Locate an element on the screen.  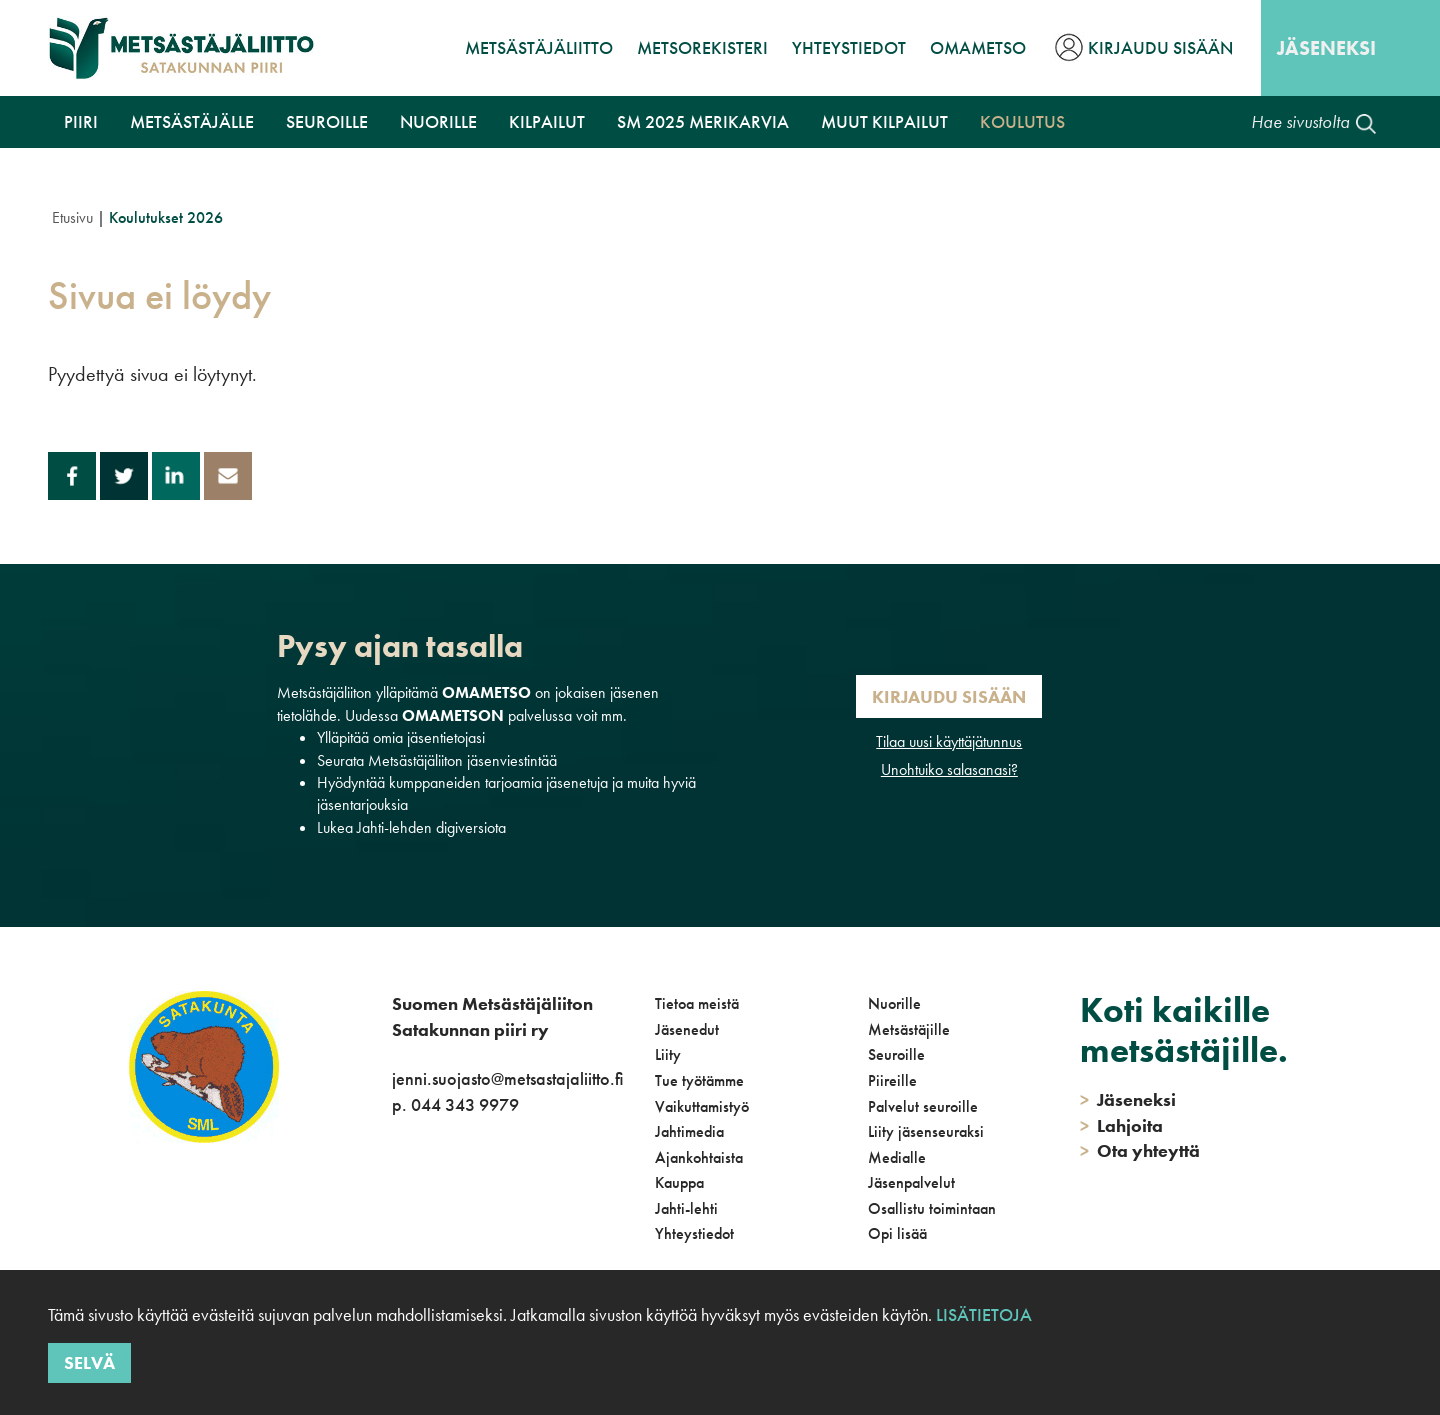
Jäsenpalvelut is located at coordinates (911, 1182).